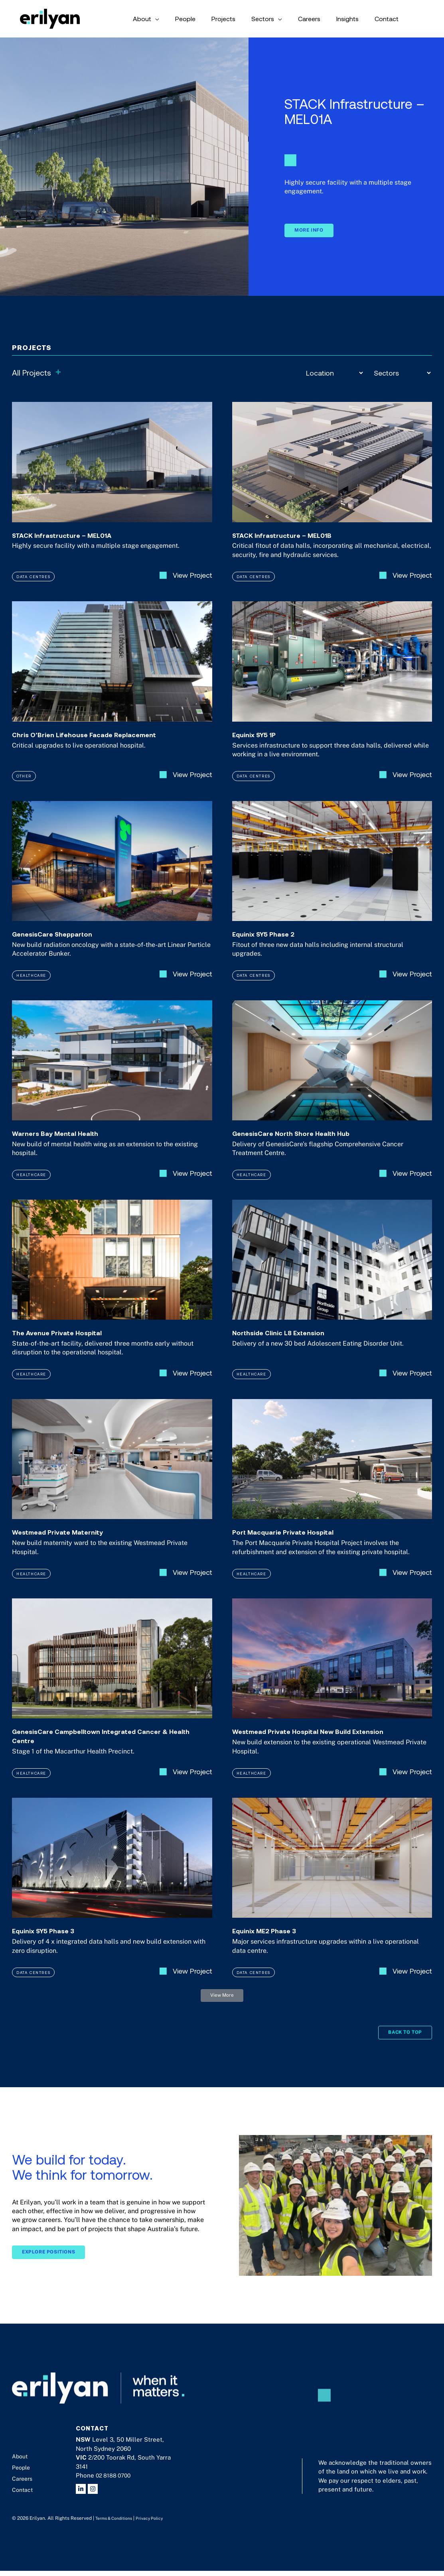 The width and height of the screenshot is (444, 2576). Describe the element at coordinates (260, 743) in the screenshot. I see `Equinix SY5 1P` at that location.